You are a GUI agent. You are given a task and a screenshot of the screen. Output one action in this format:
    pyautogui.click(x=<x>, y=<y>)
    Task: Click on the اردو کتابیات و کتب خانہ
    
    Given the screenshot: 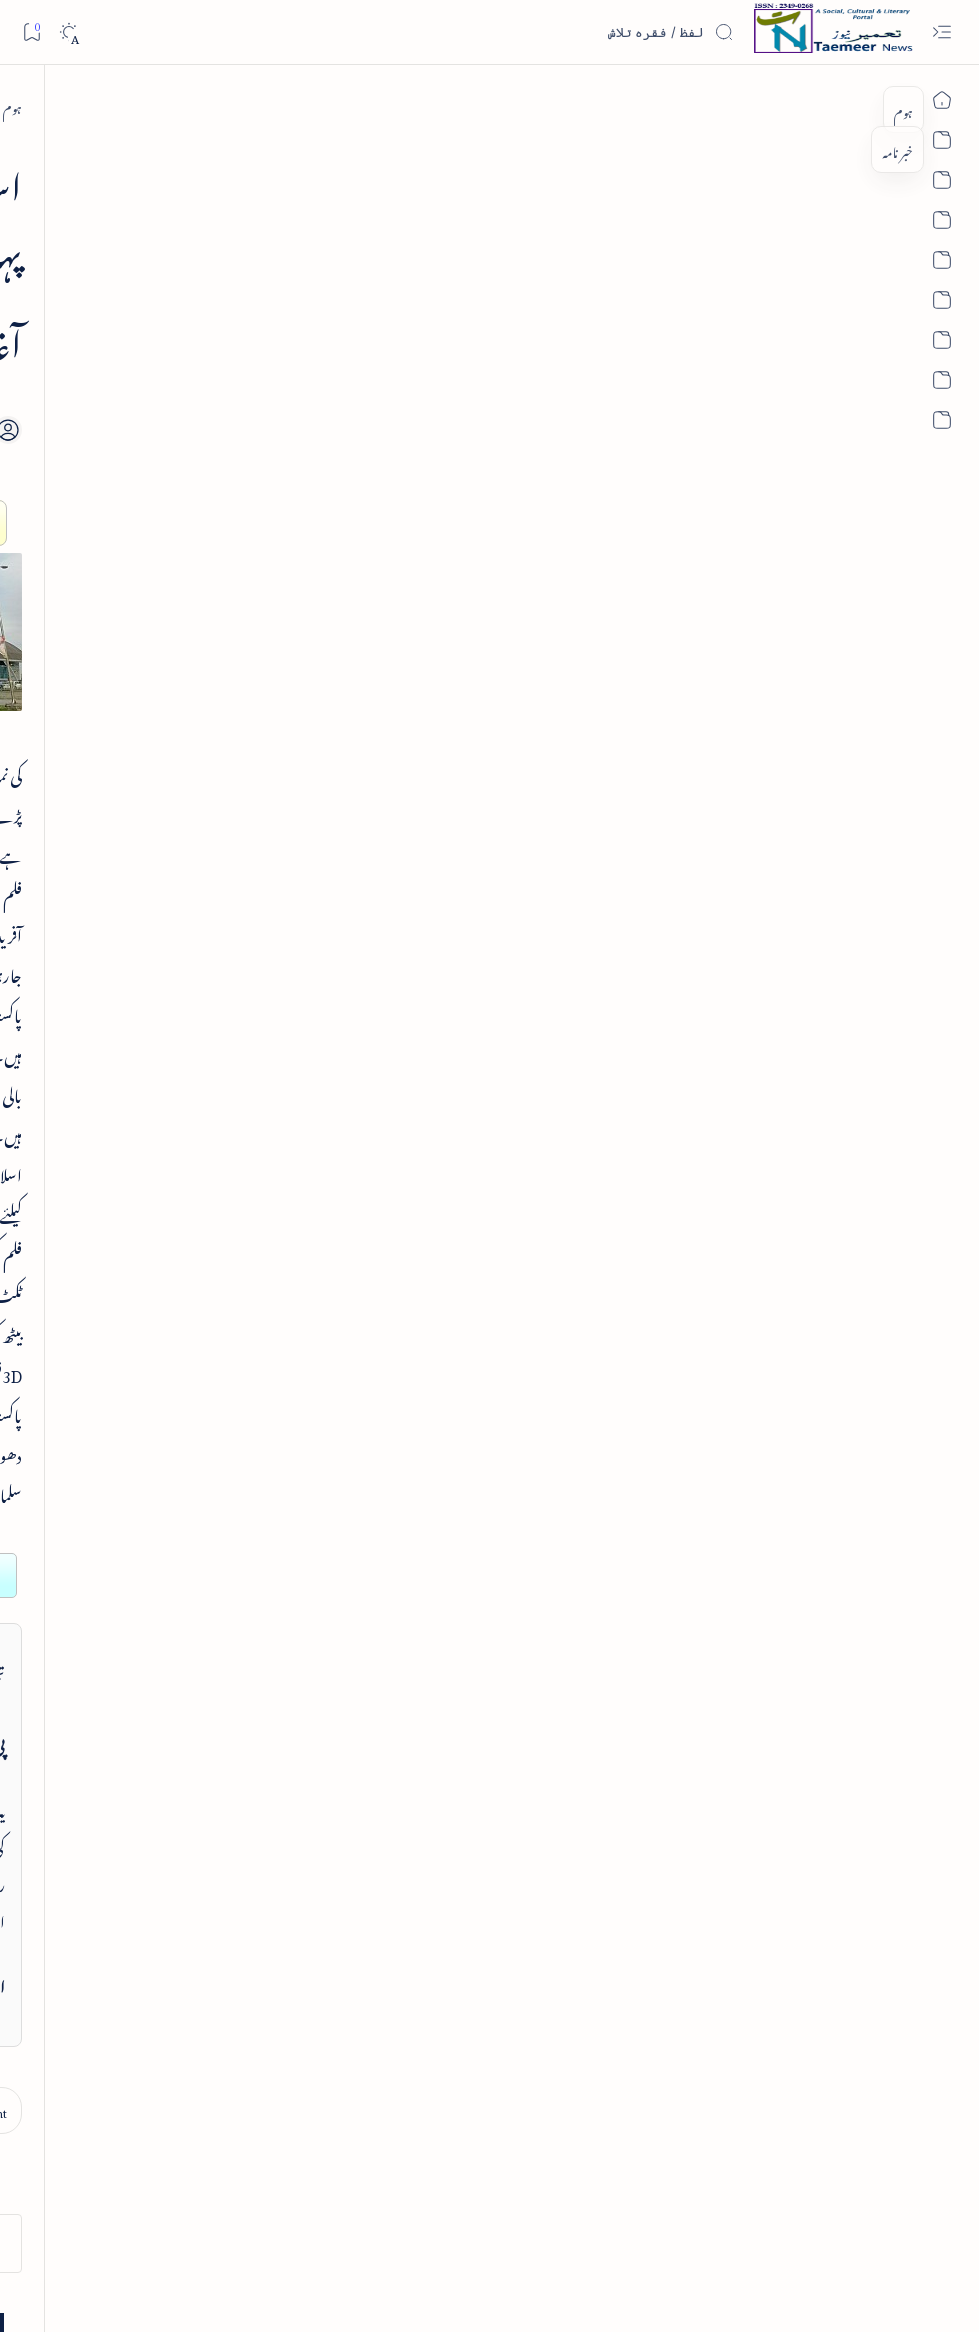 What is the action you would take?
    pyautogui.click(x=208, y=1471)
    